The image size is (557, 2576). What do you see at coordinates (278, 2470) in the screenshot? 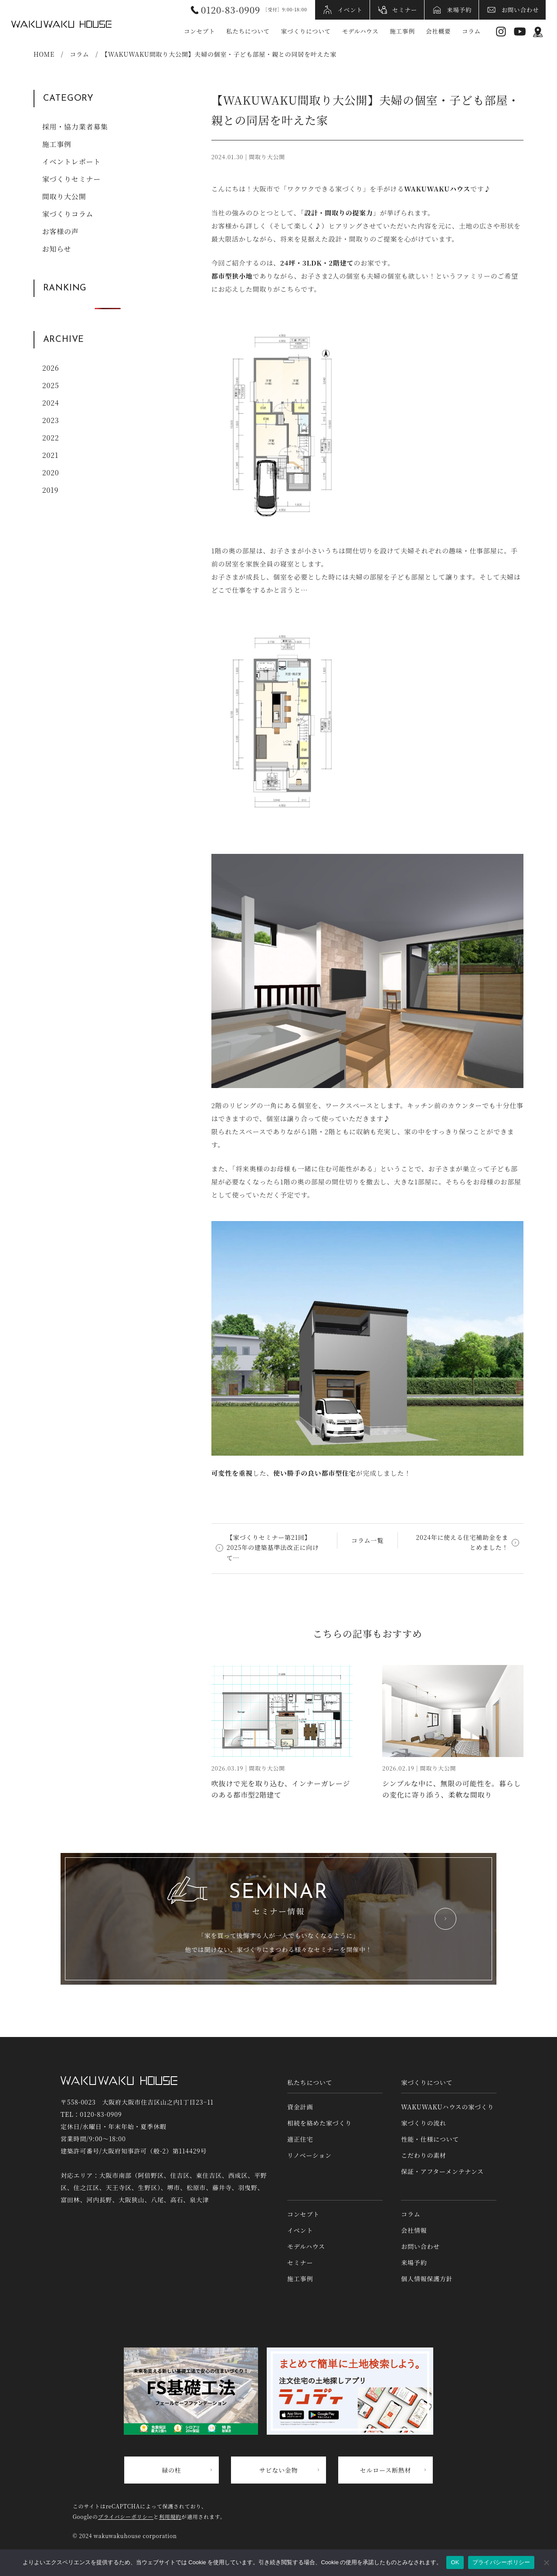
I see `サビない金物` at bounding box center [278, 2470].